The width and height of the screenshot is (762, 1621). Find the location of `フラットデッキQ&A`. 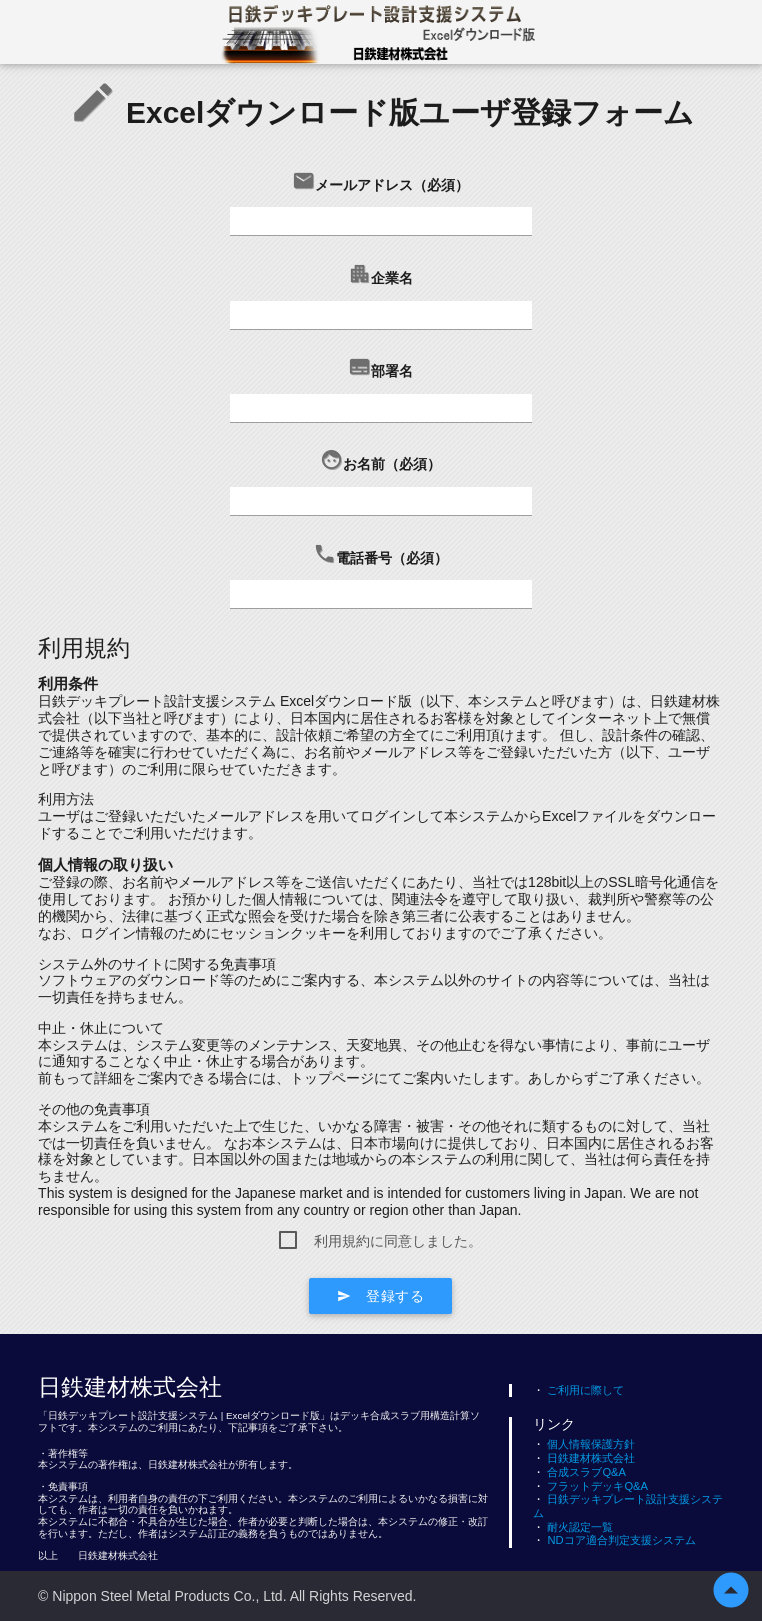

フラットデッキQ&A is located at coordinates (590, 1486).